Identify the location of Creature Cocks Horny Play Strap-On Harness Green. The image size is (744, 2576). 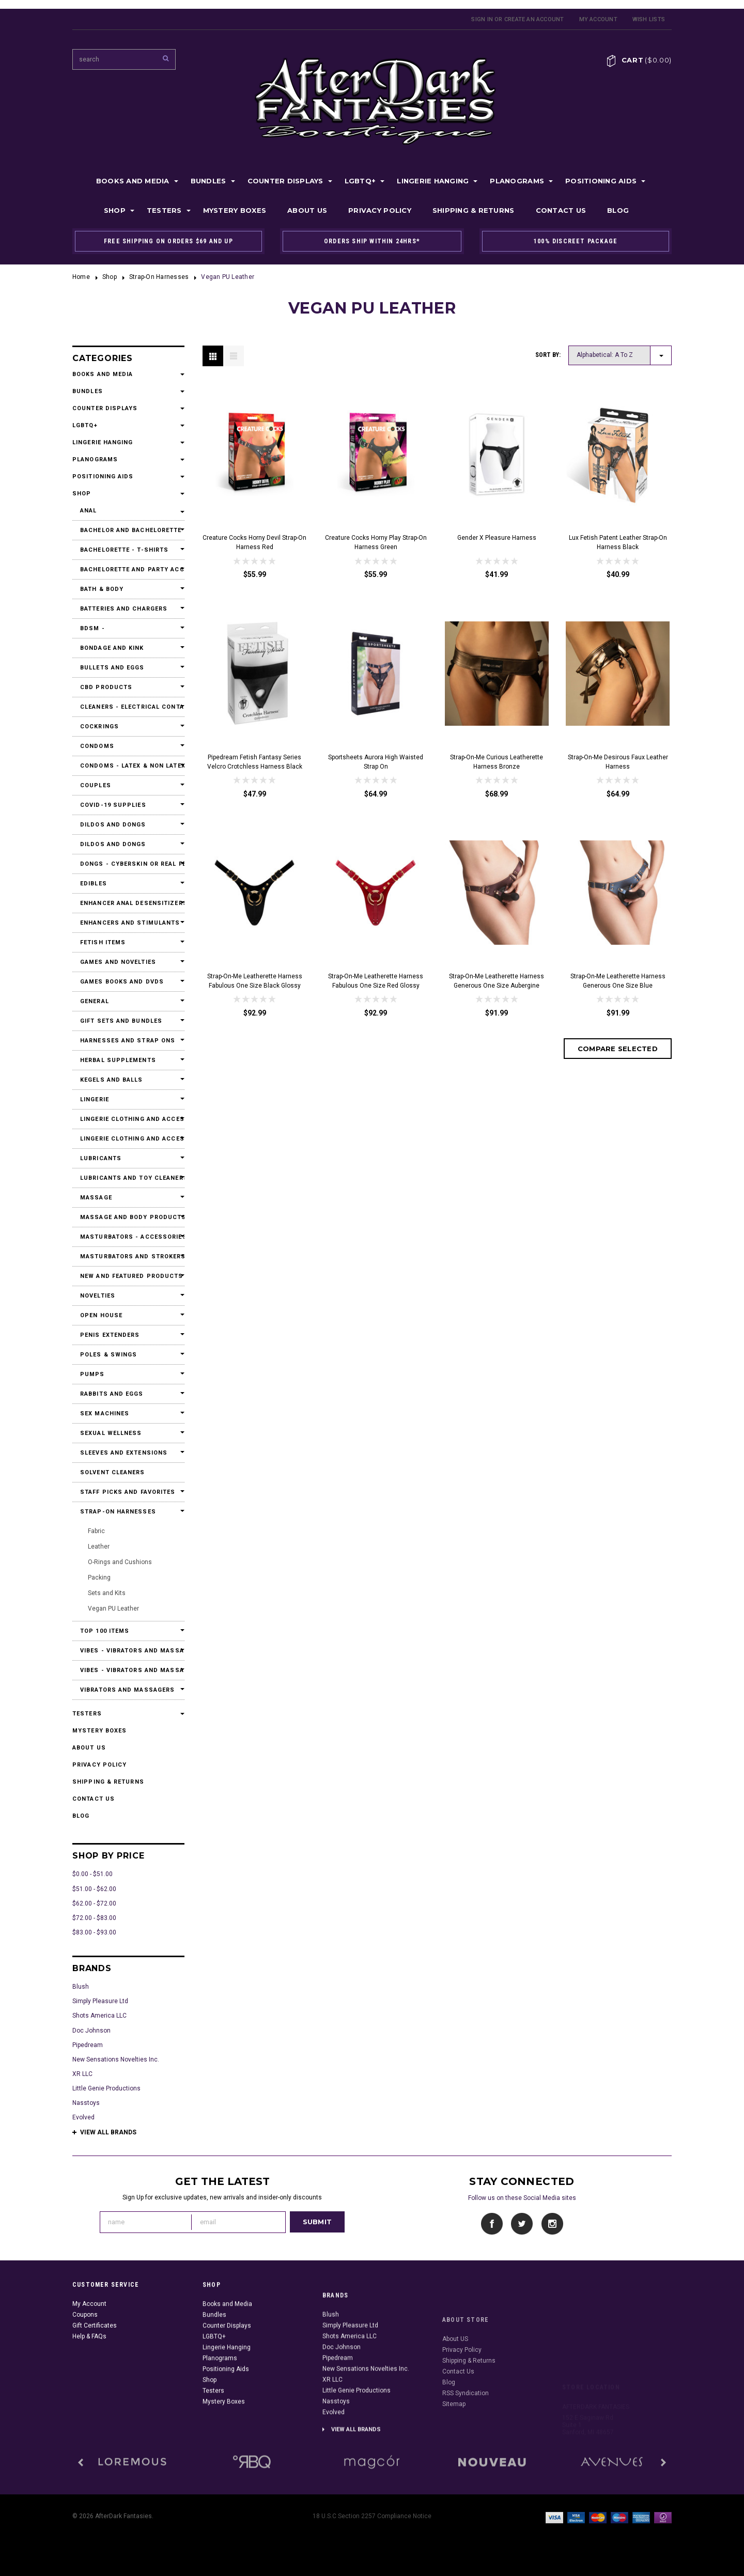
(376, 542).